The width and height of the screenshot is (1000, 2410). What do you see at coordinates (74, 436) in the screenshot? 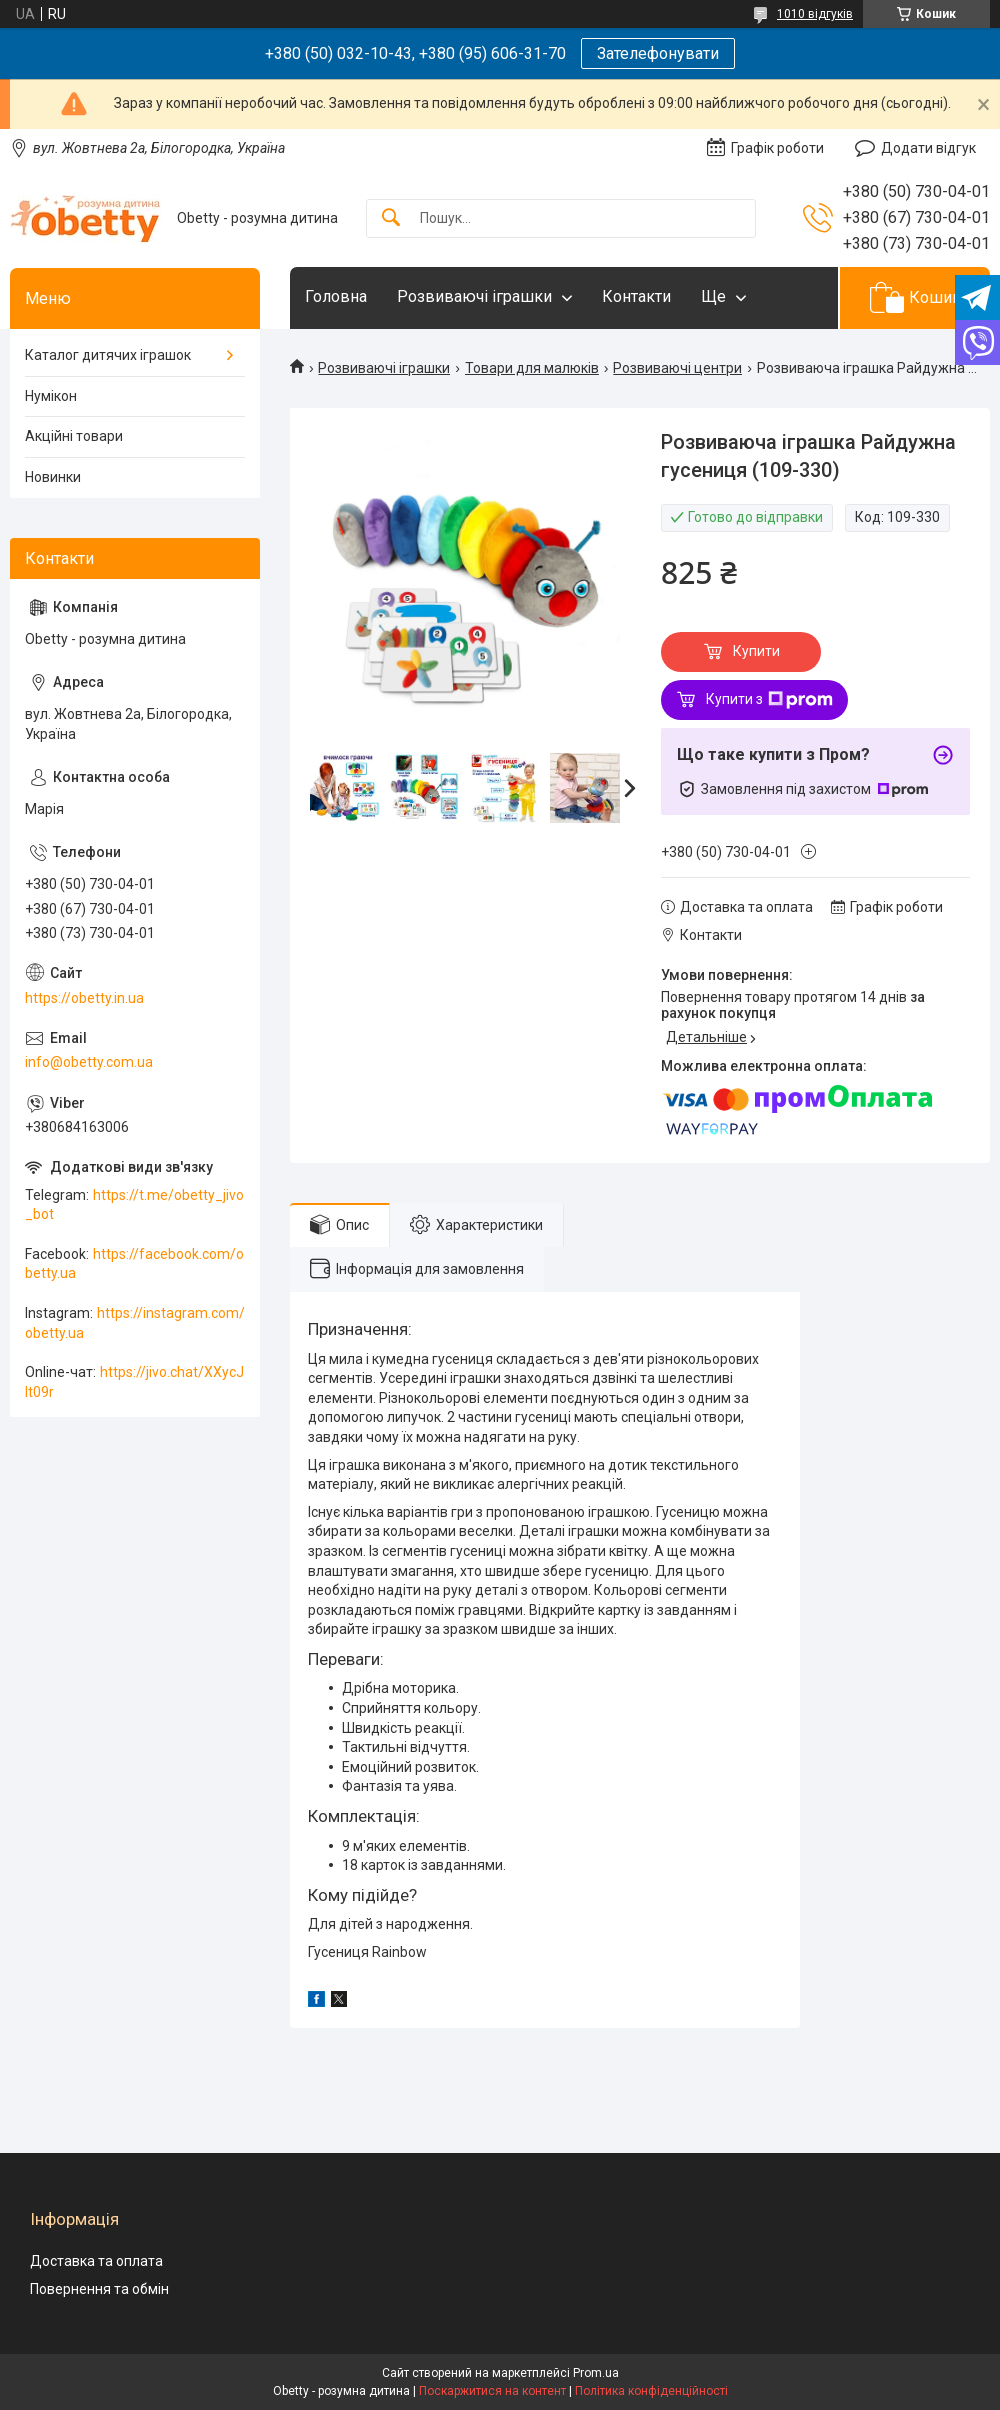
I see `Акційні товари` at bounding box center [74, 436].